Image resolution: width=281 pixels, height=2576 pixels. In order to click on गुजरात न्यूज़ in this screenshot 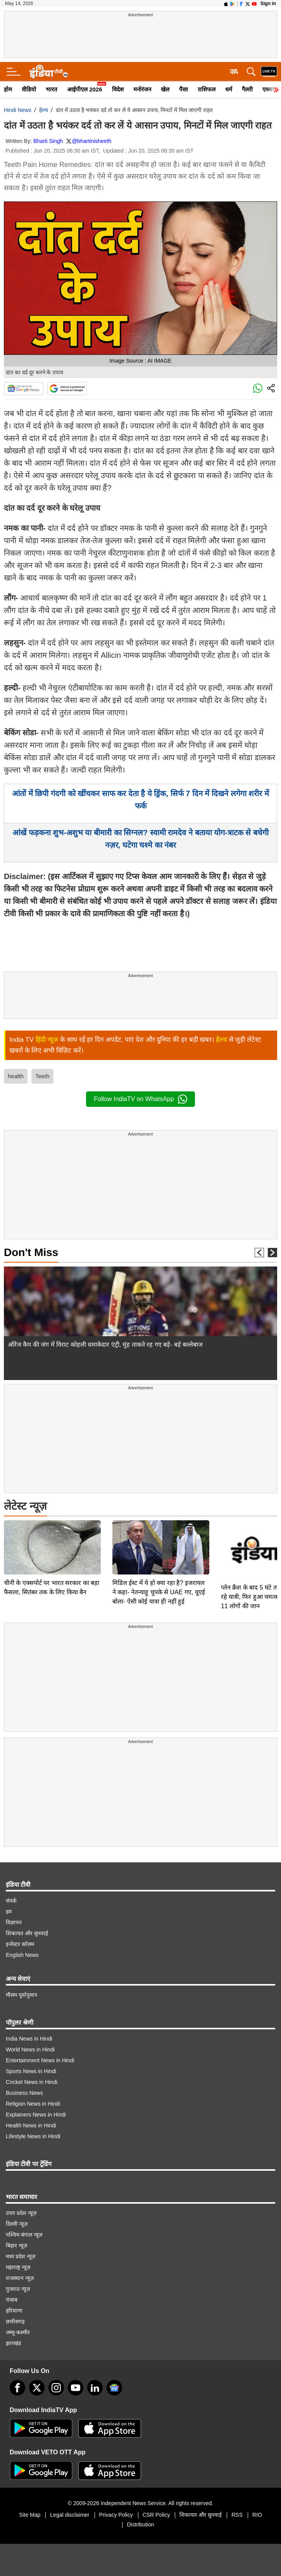, I will do `click(18, 2289)`.